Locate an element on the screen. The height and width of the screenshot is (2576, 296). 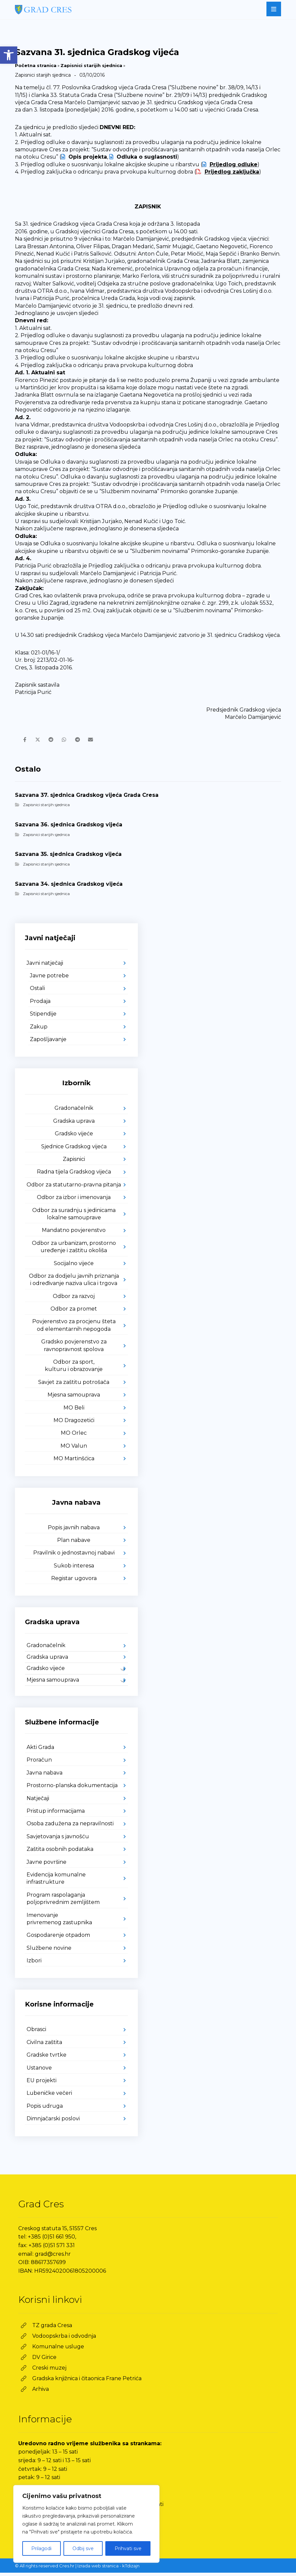
Zapisnici starijih sjednica [link] is located at coordinates (91, 65).